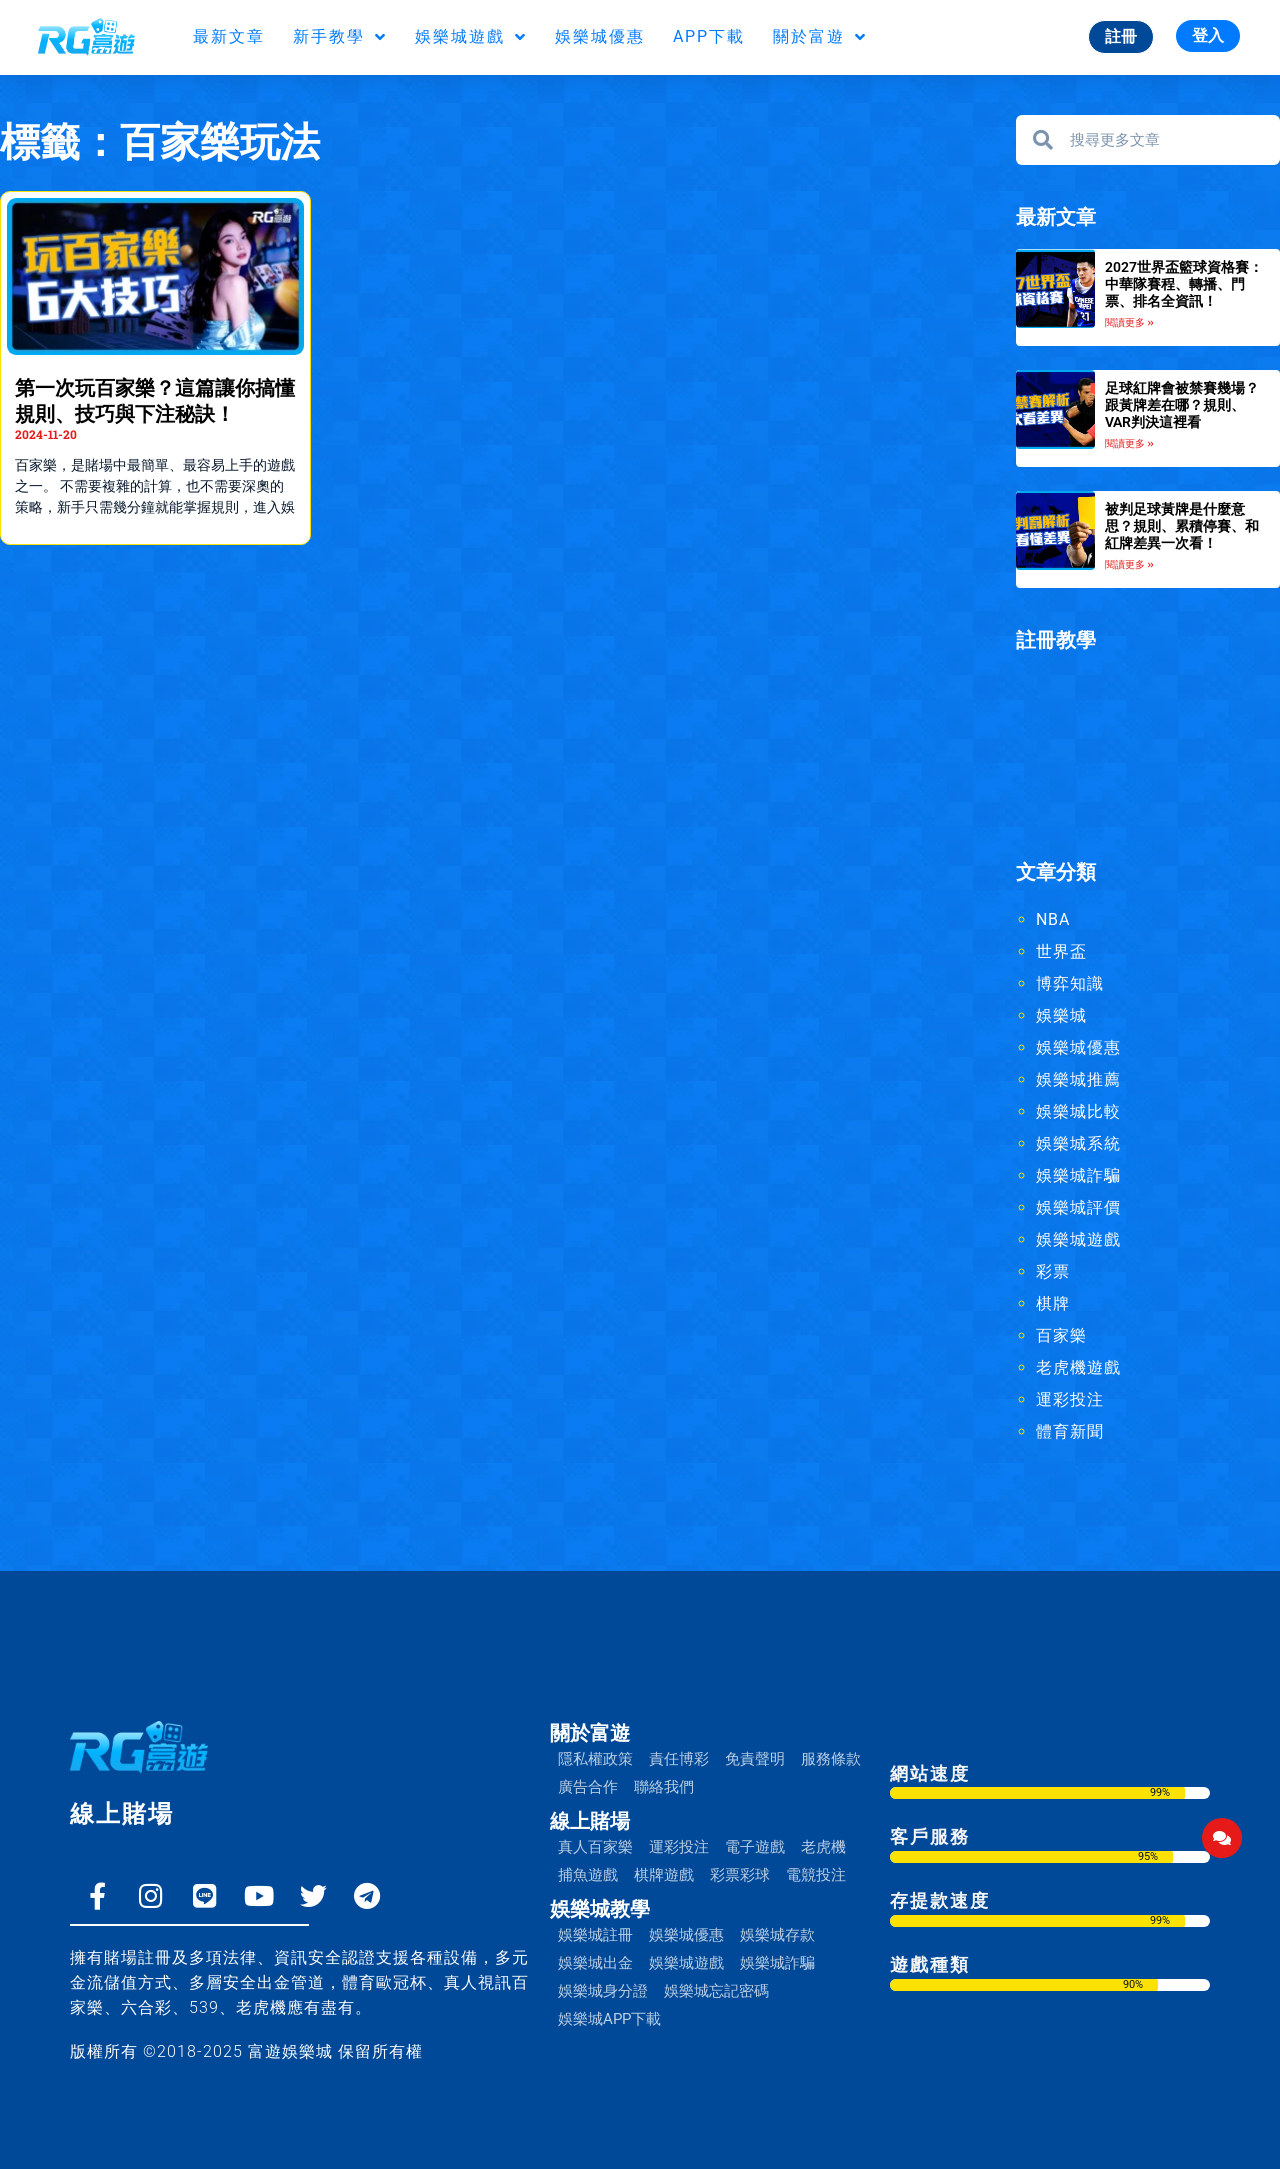 The image size is (1280, 2169). Describe the element at coordinates (1078, 1144) in the screenshot. I see `娛樂城系統` at that location.